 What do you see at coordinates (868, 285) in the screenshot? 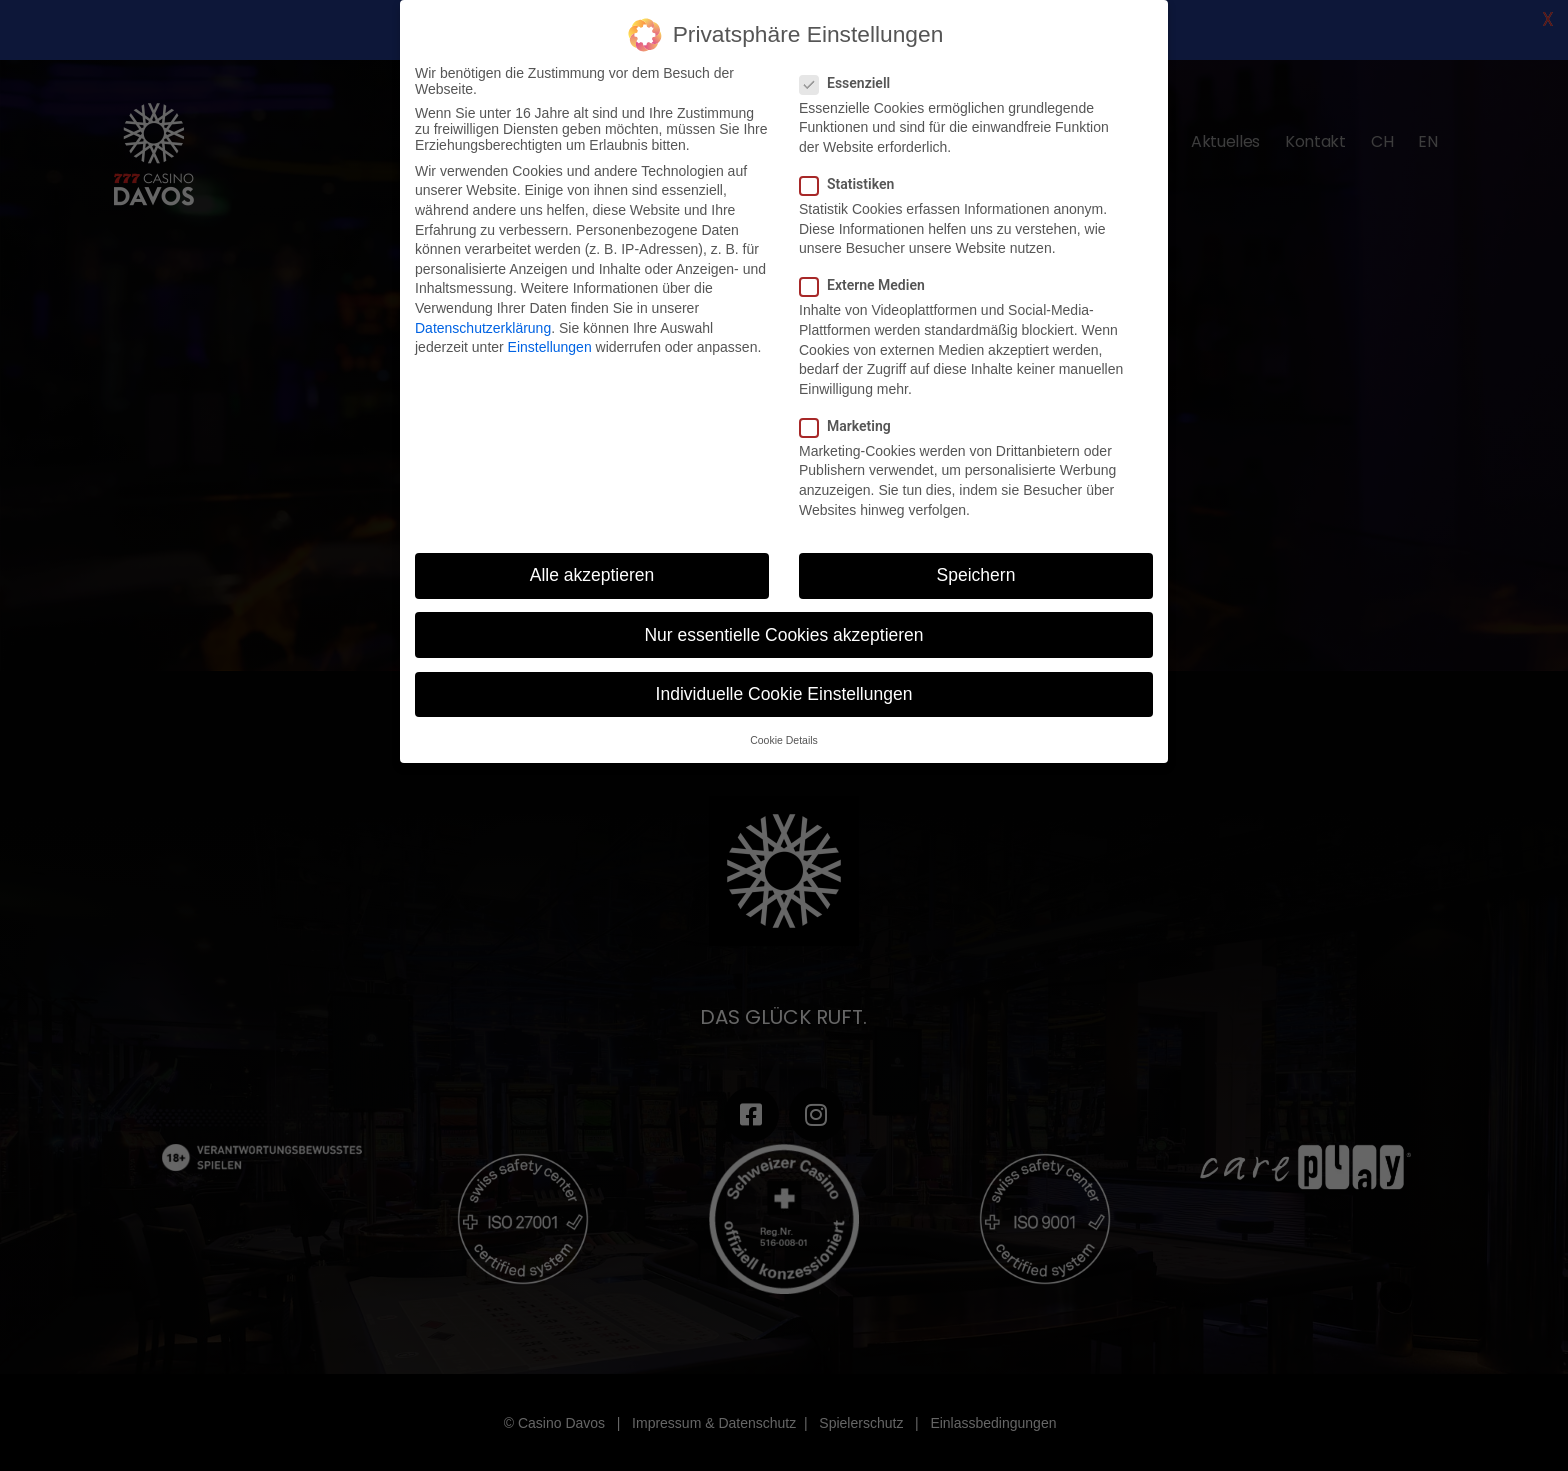
I see `Externe Medien` at bounding box center [868, 285].